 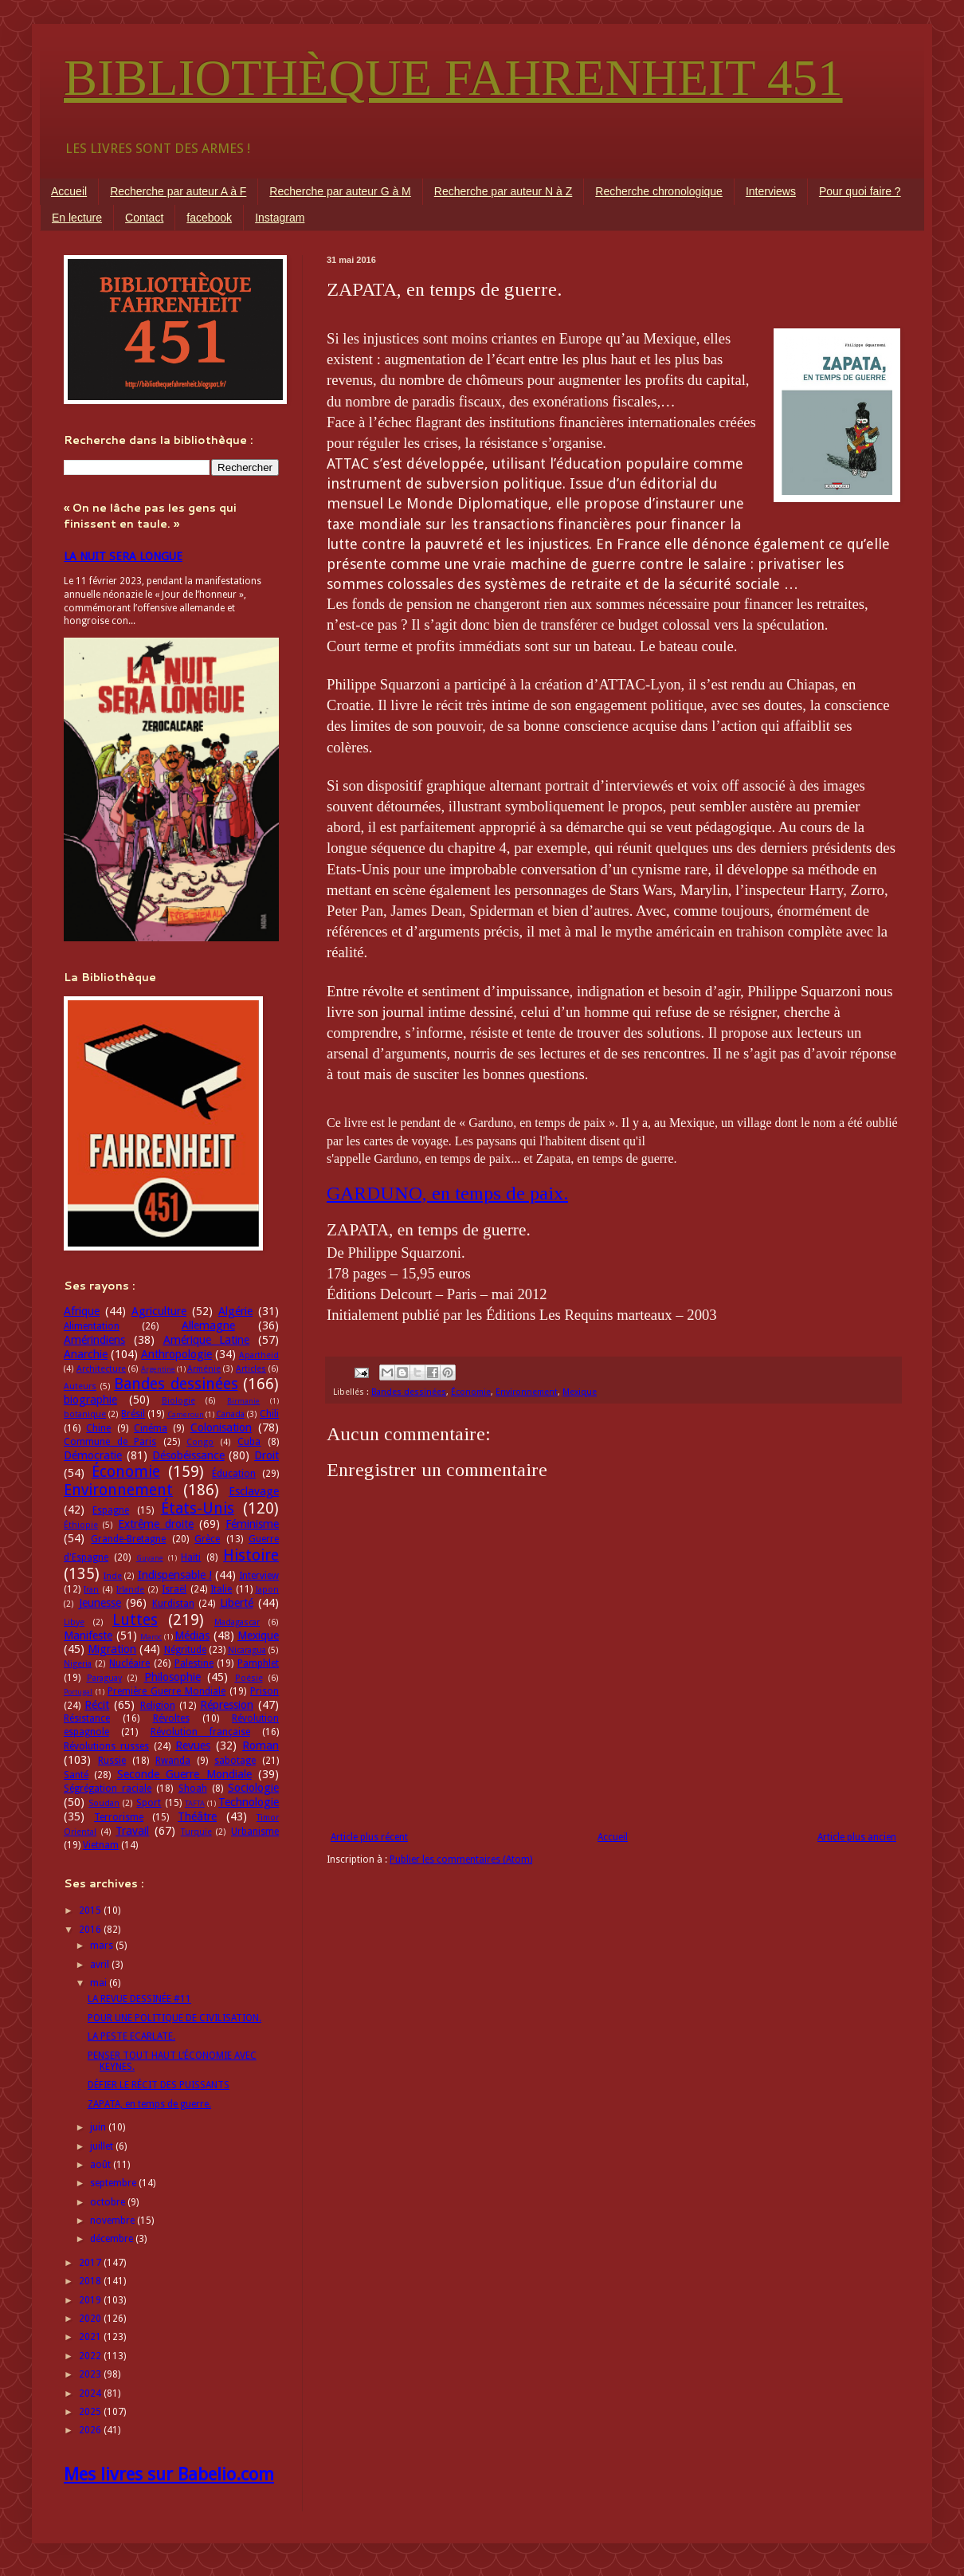 What do you see at coordinates (100, 1602) in the screenshot?
I see `Jeunesse` at bounding box center [100, 1602].